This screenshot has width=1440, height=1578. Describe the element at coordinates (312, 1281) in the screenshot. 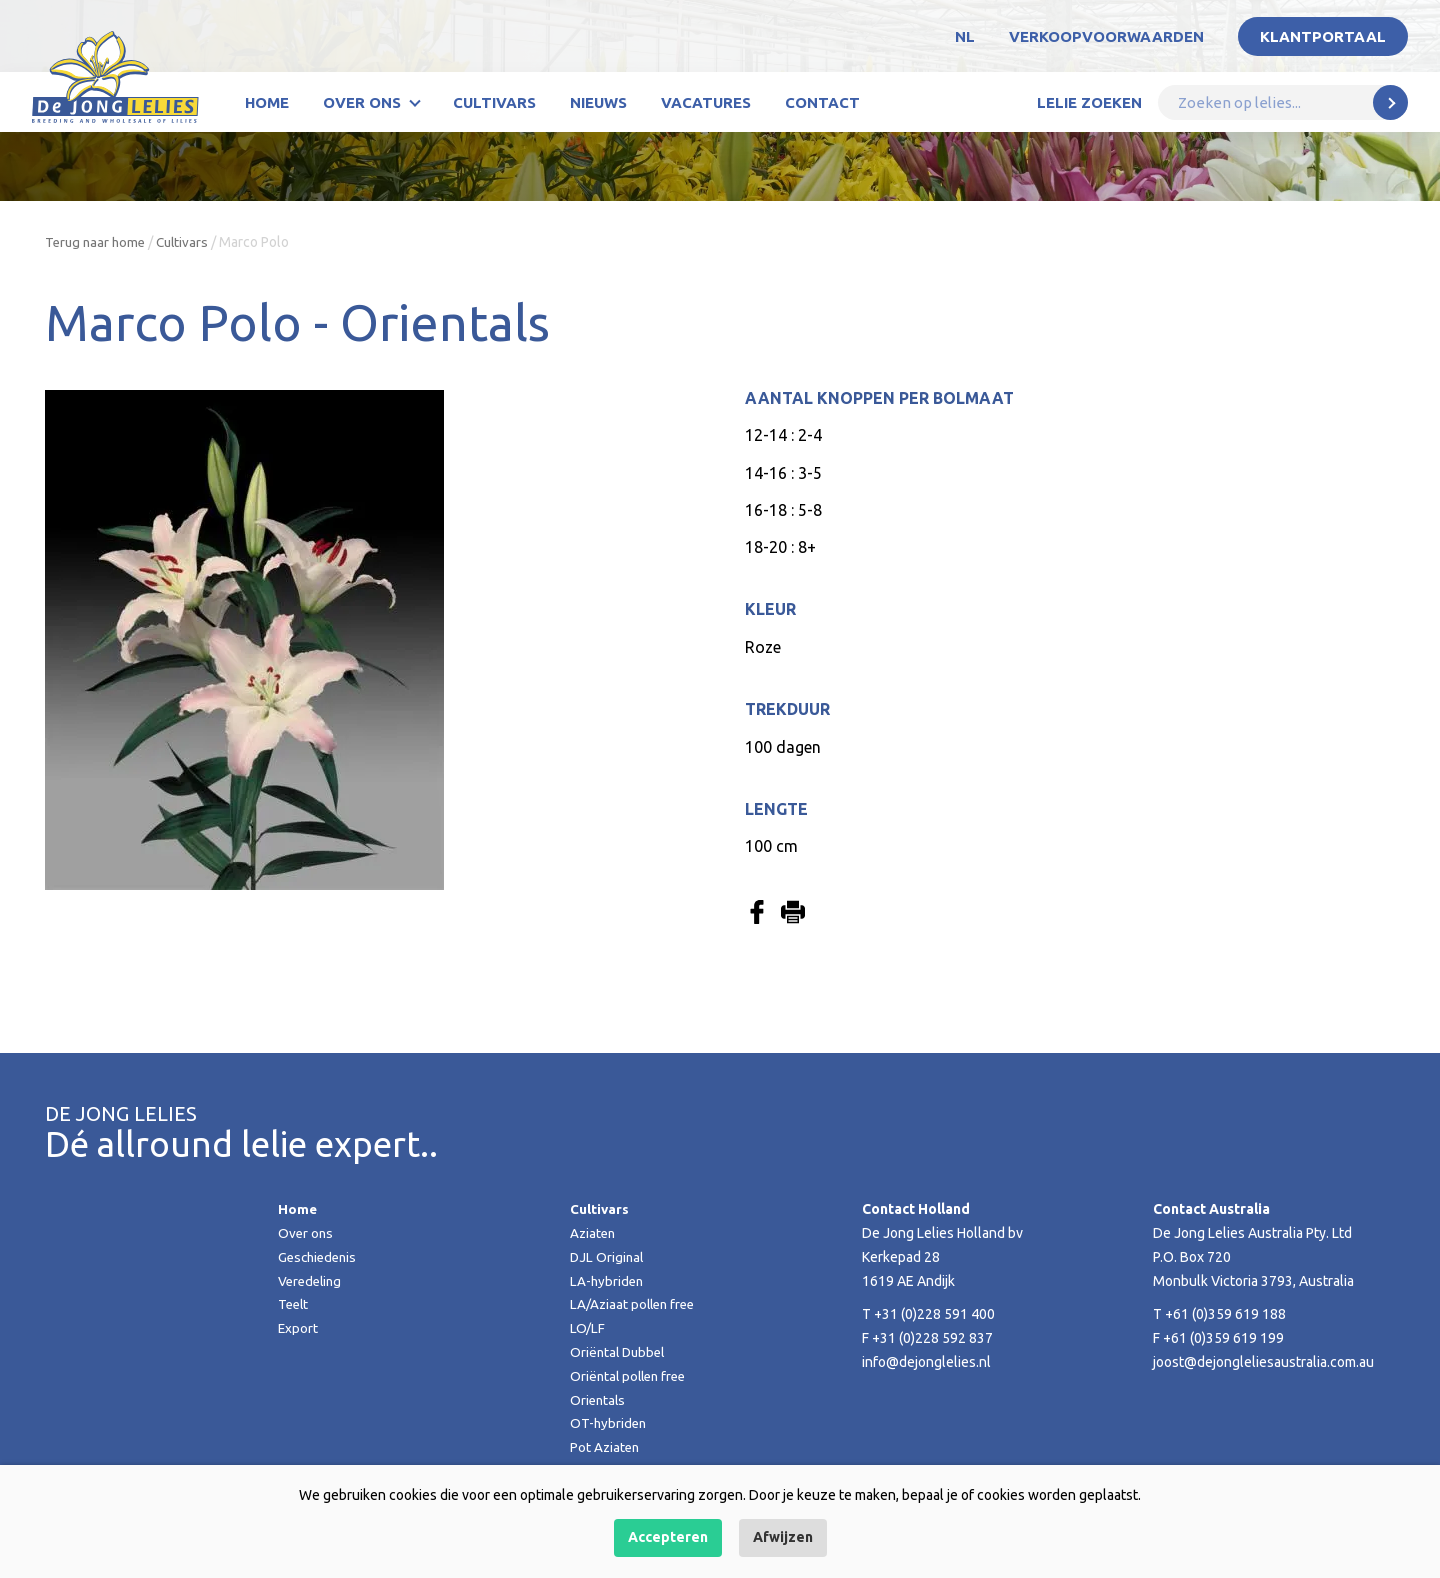

I see `Veredeling` at that location.